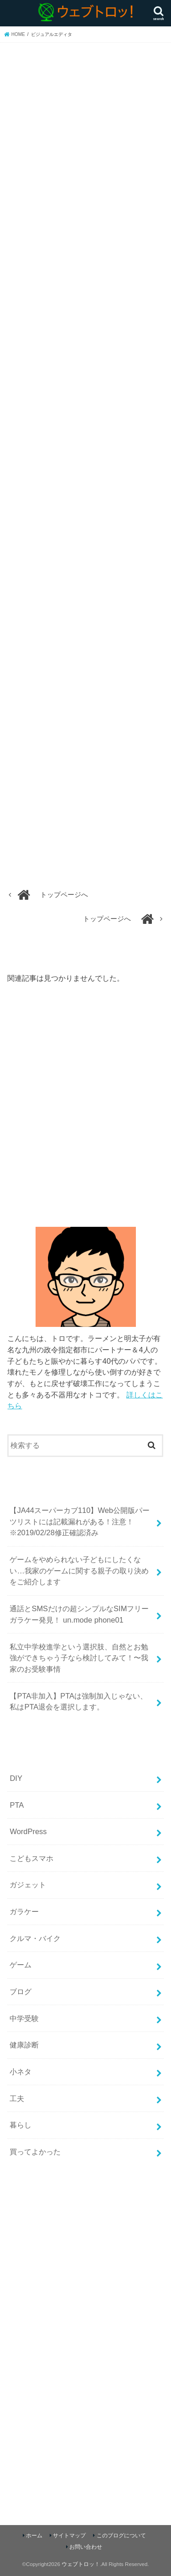  Describe the element at coordinates (31, 1858) in the screenshot. I see `こどもスマホ` at that location.